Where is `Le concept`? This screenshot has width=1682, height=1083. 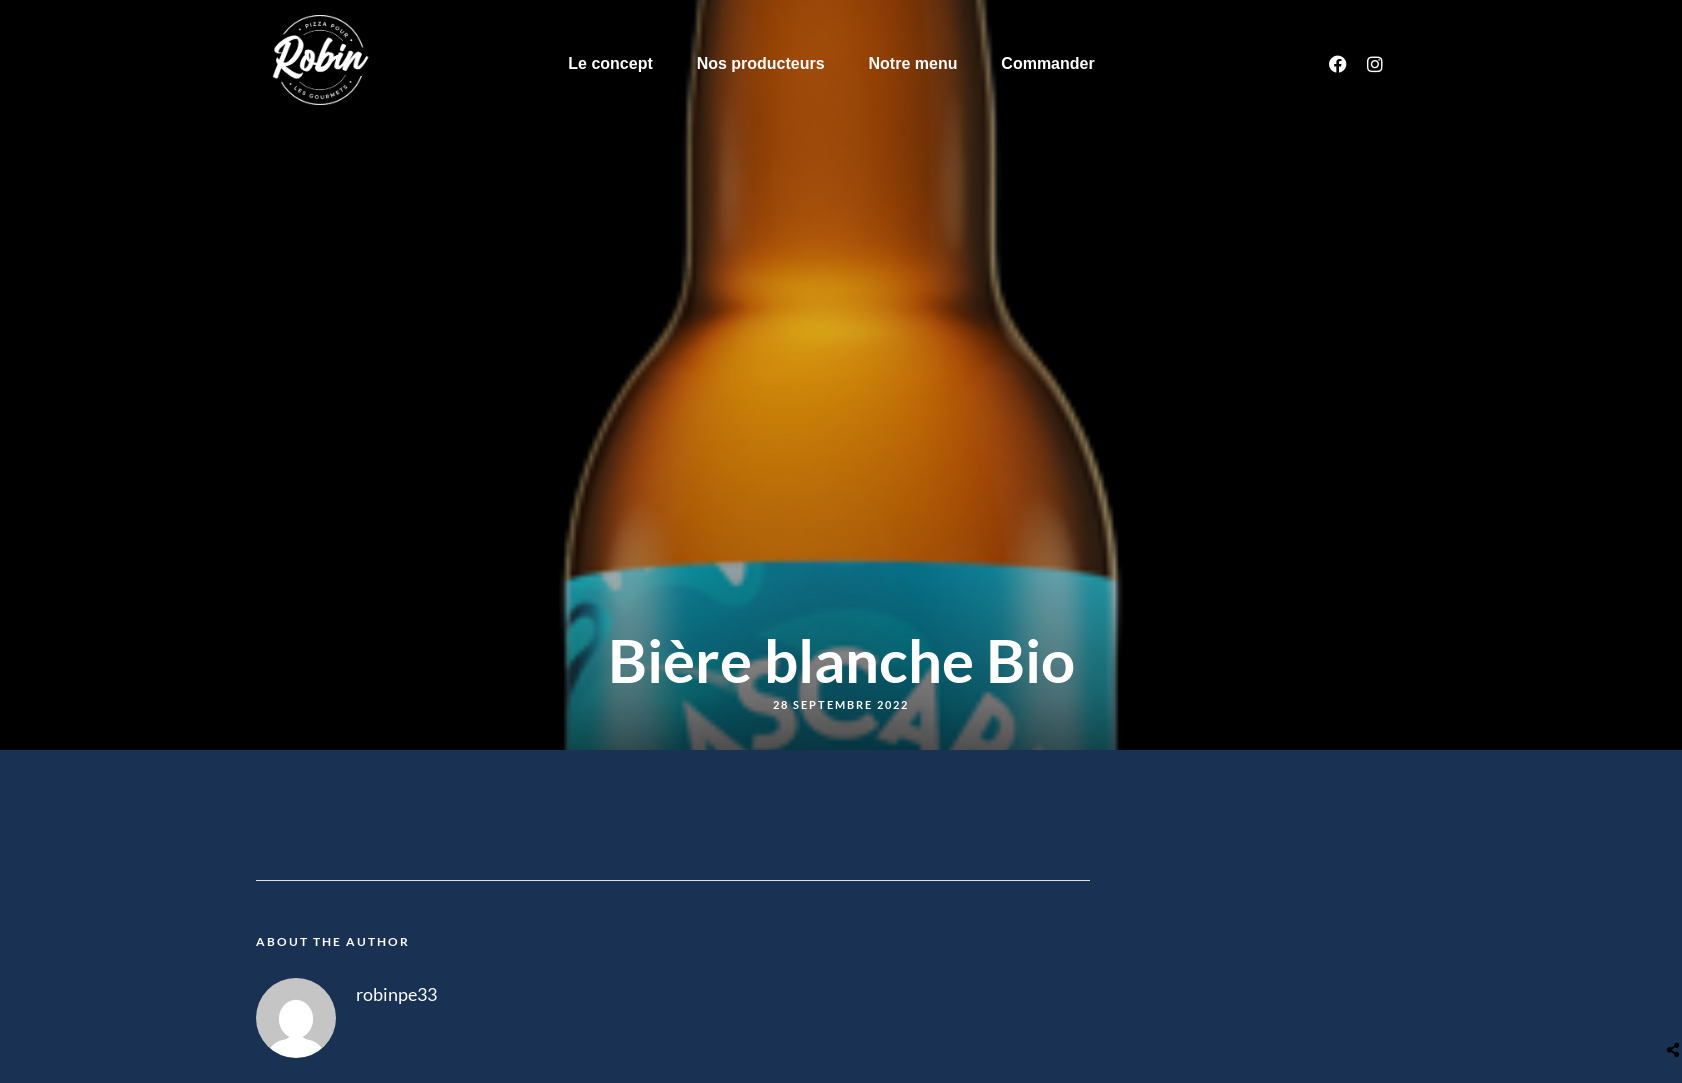 Le concept is located at coordinates (610, 63).